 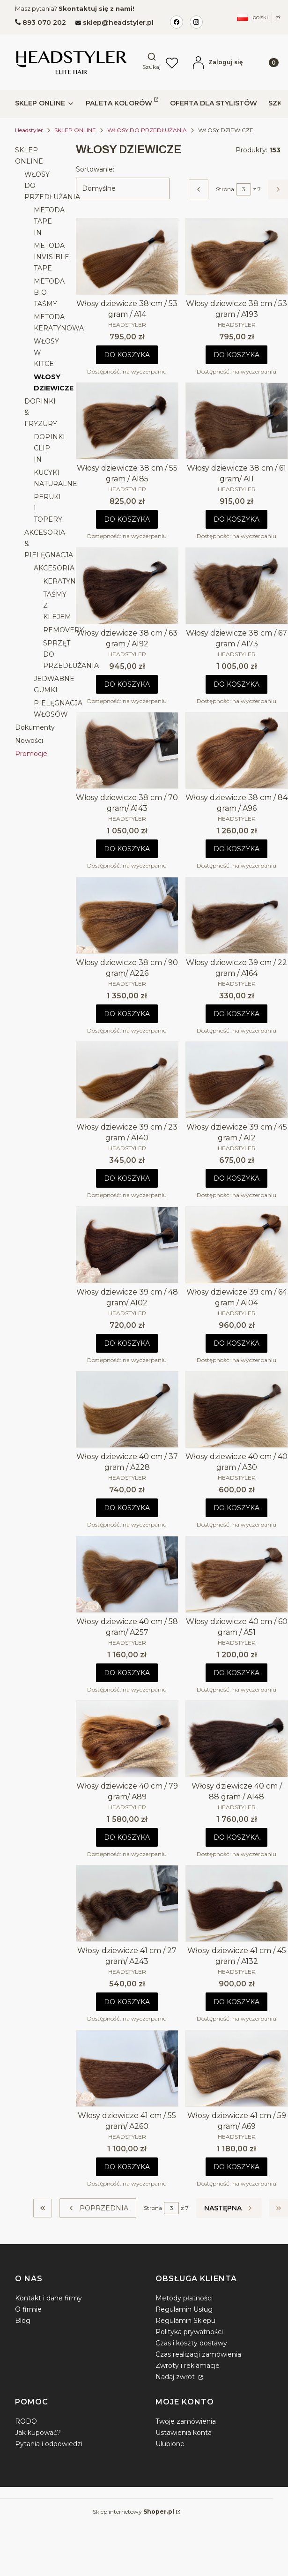 I want to click on Do koszyka [Do koszyka Włosy dziewicze 41 cm / 45 gram / A132], so click(x=237, y=2002).